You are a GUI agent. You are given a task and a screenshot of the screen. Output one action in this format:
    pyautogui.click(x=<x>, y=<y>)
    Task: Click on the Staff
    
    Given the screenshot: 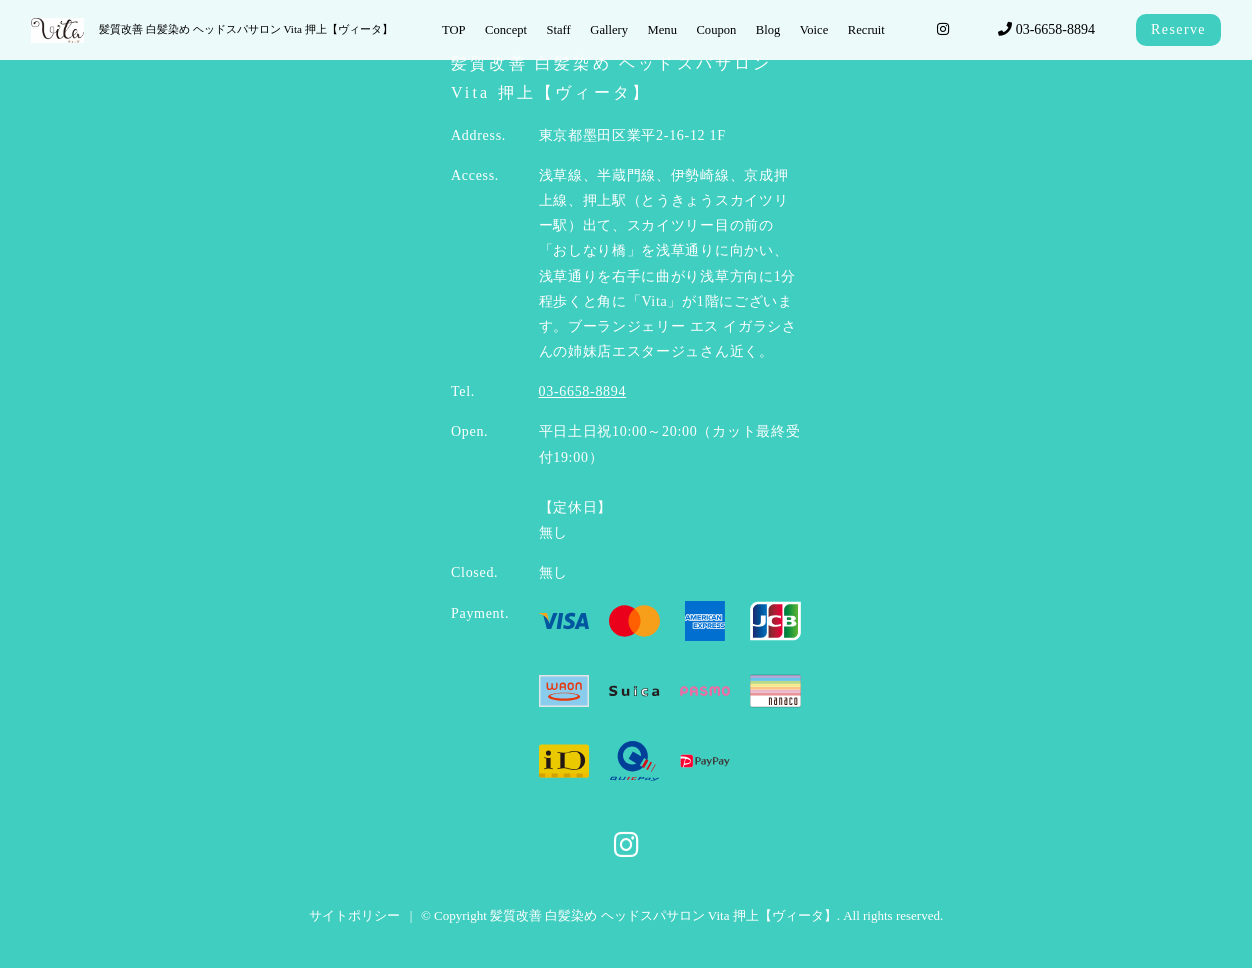 What is the action you would take?
    pyautogui.click(x=559, y=30)
    